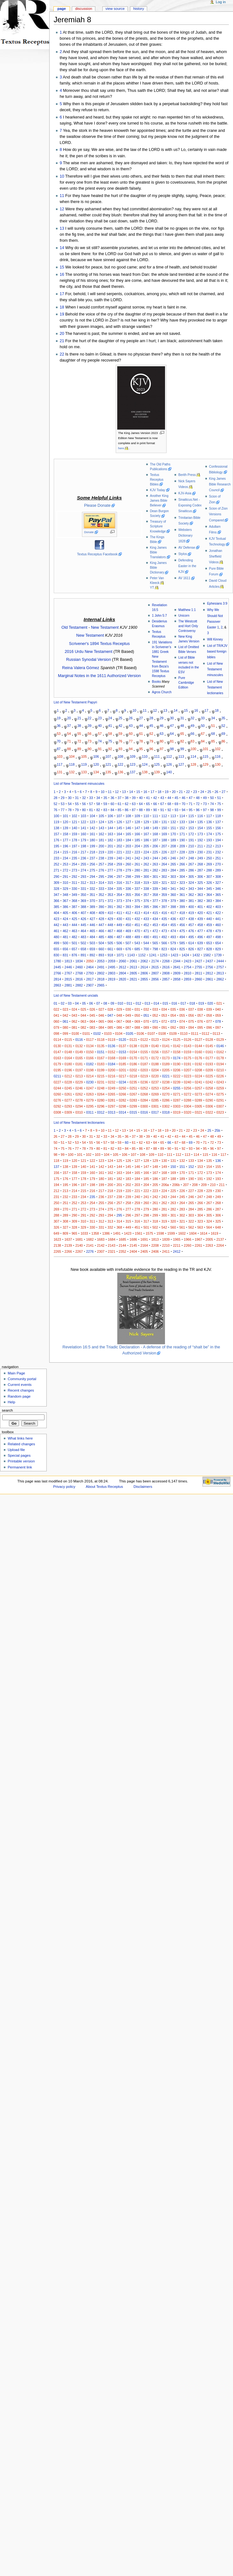 The width and height of the screenshot is (233, 2576). What do you see at coordinates (101, 1009) in the screenshot?
I see `027` at bounding box center [101, 1009].